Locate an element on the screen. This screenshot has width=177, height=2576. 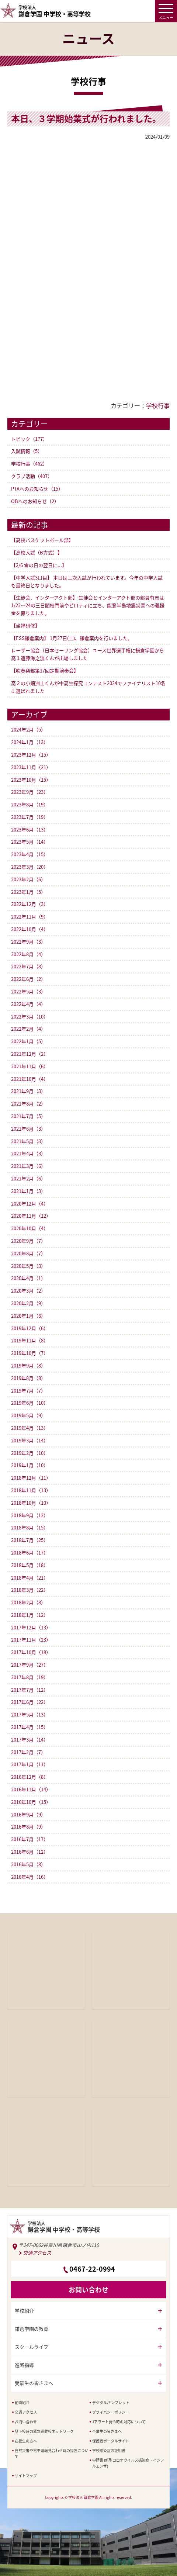
2023年5月（14） is located at coordinates (29, 841).